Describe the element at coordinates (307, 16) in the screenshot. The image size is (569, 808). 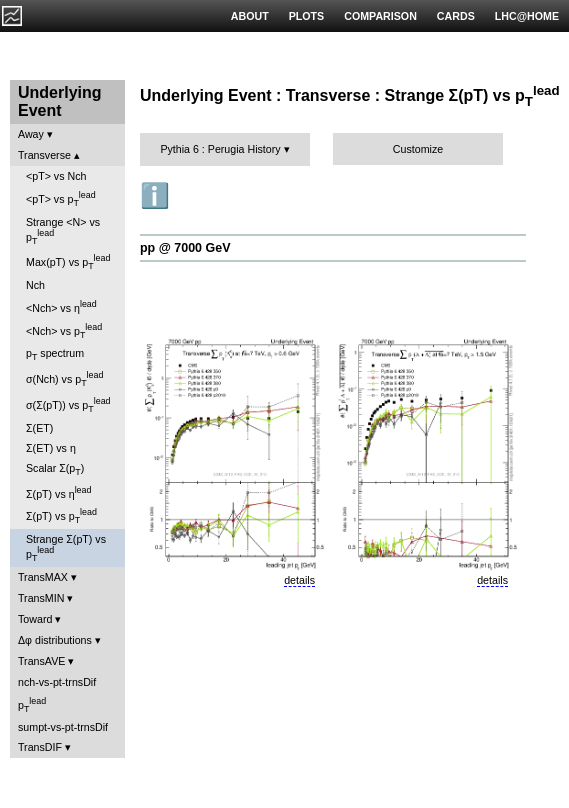
I see `PLOTS` at that location.